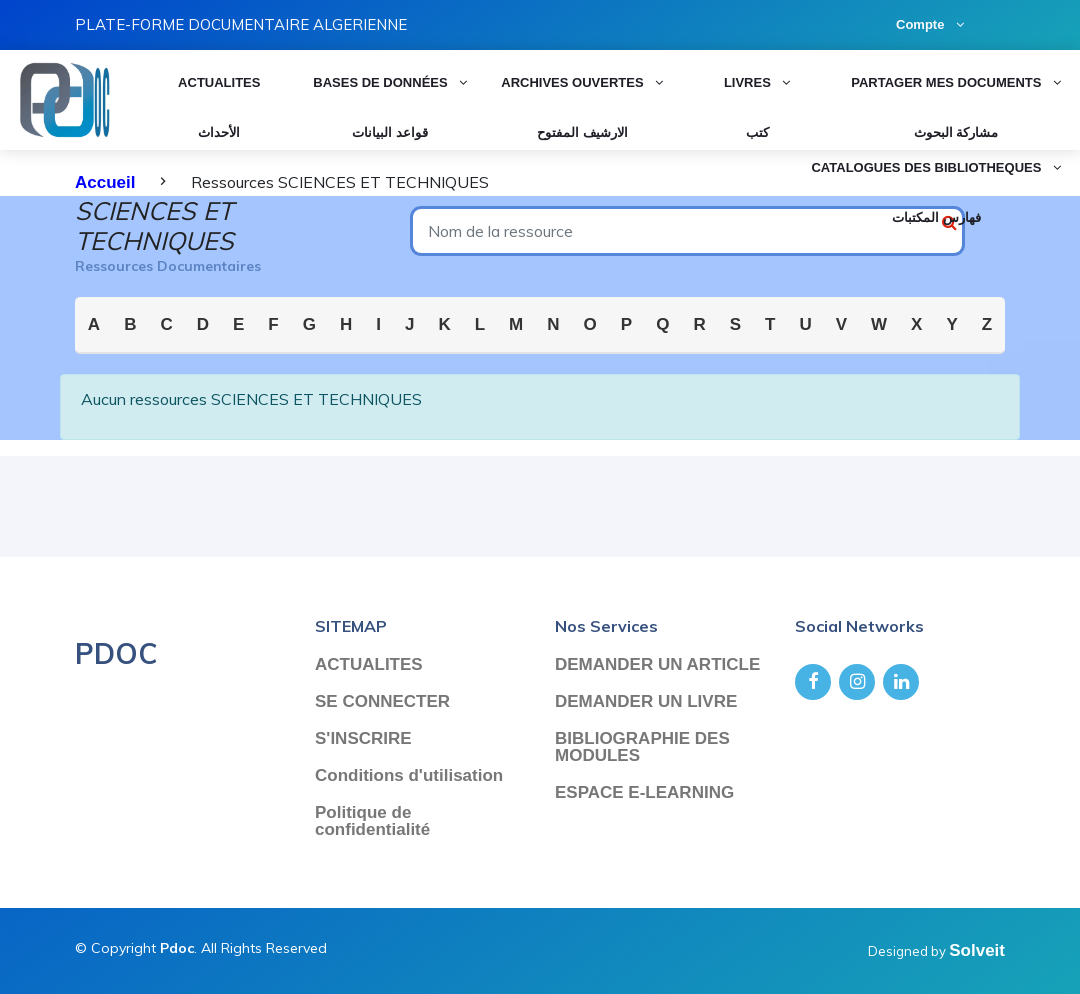  I want to click on DEMANDER UN ARTICLE, so click(657, 664).